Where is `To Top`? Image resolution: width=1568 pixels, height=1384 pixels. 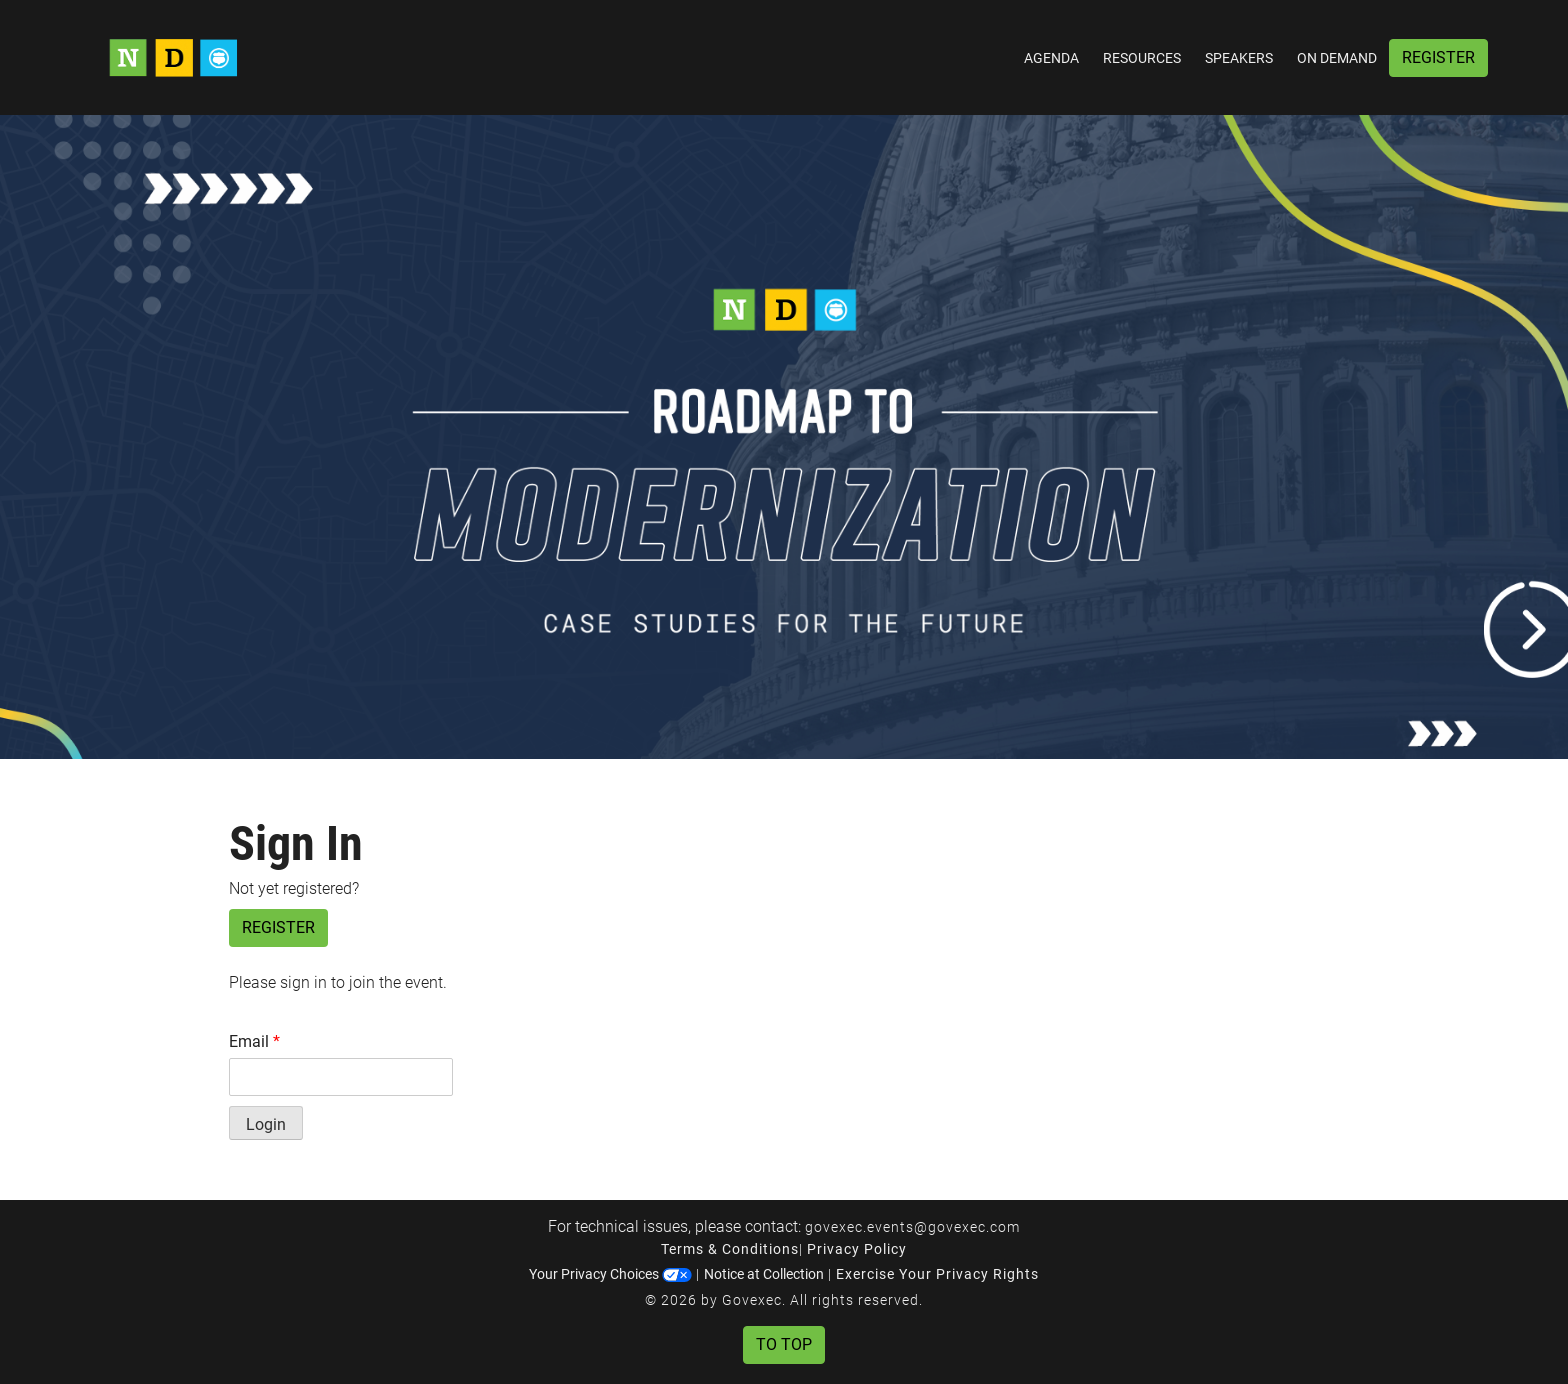
To Top is located at coordinates (784, 1344).